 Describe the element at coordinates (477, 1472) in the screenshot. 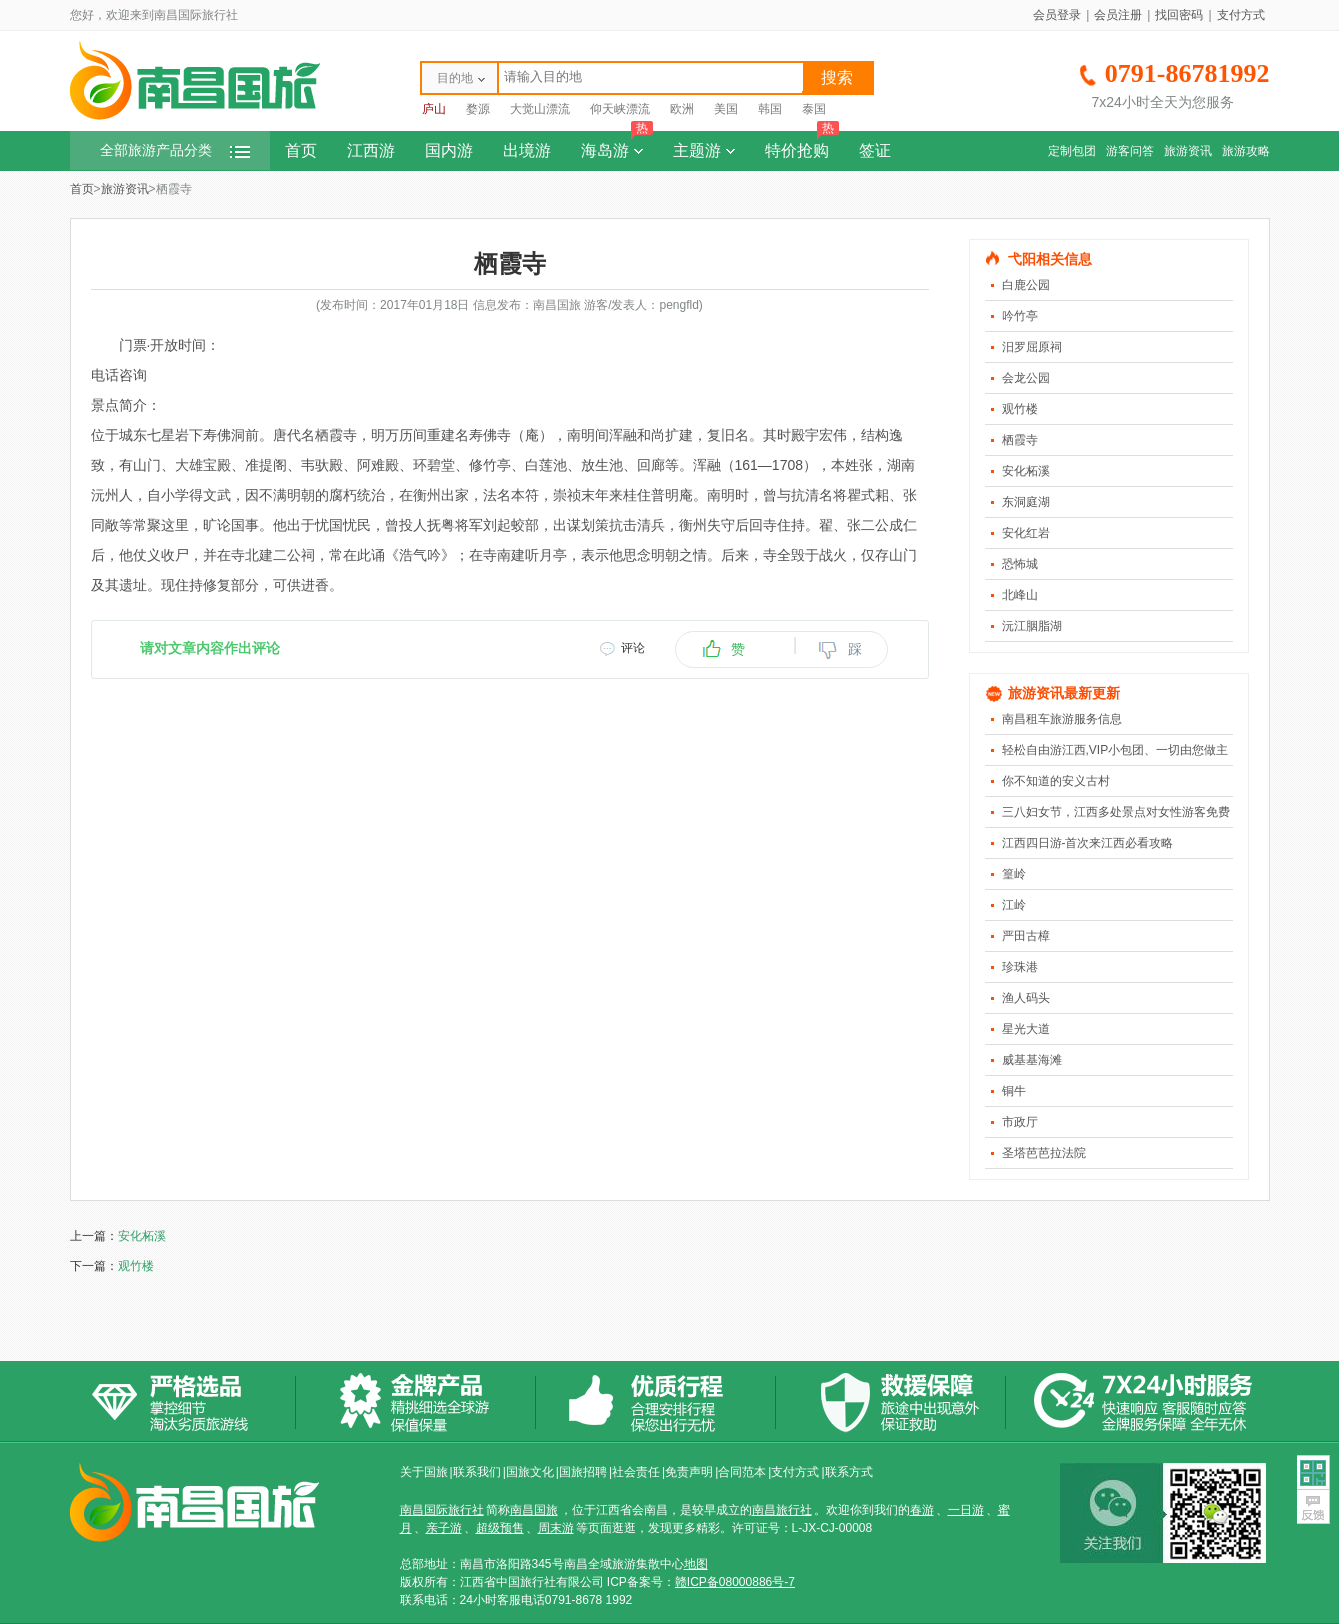

I see `联系我们` at that location.